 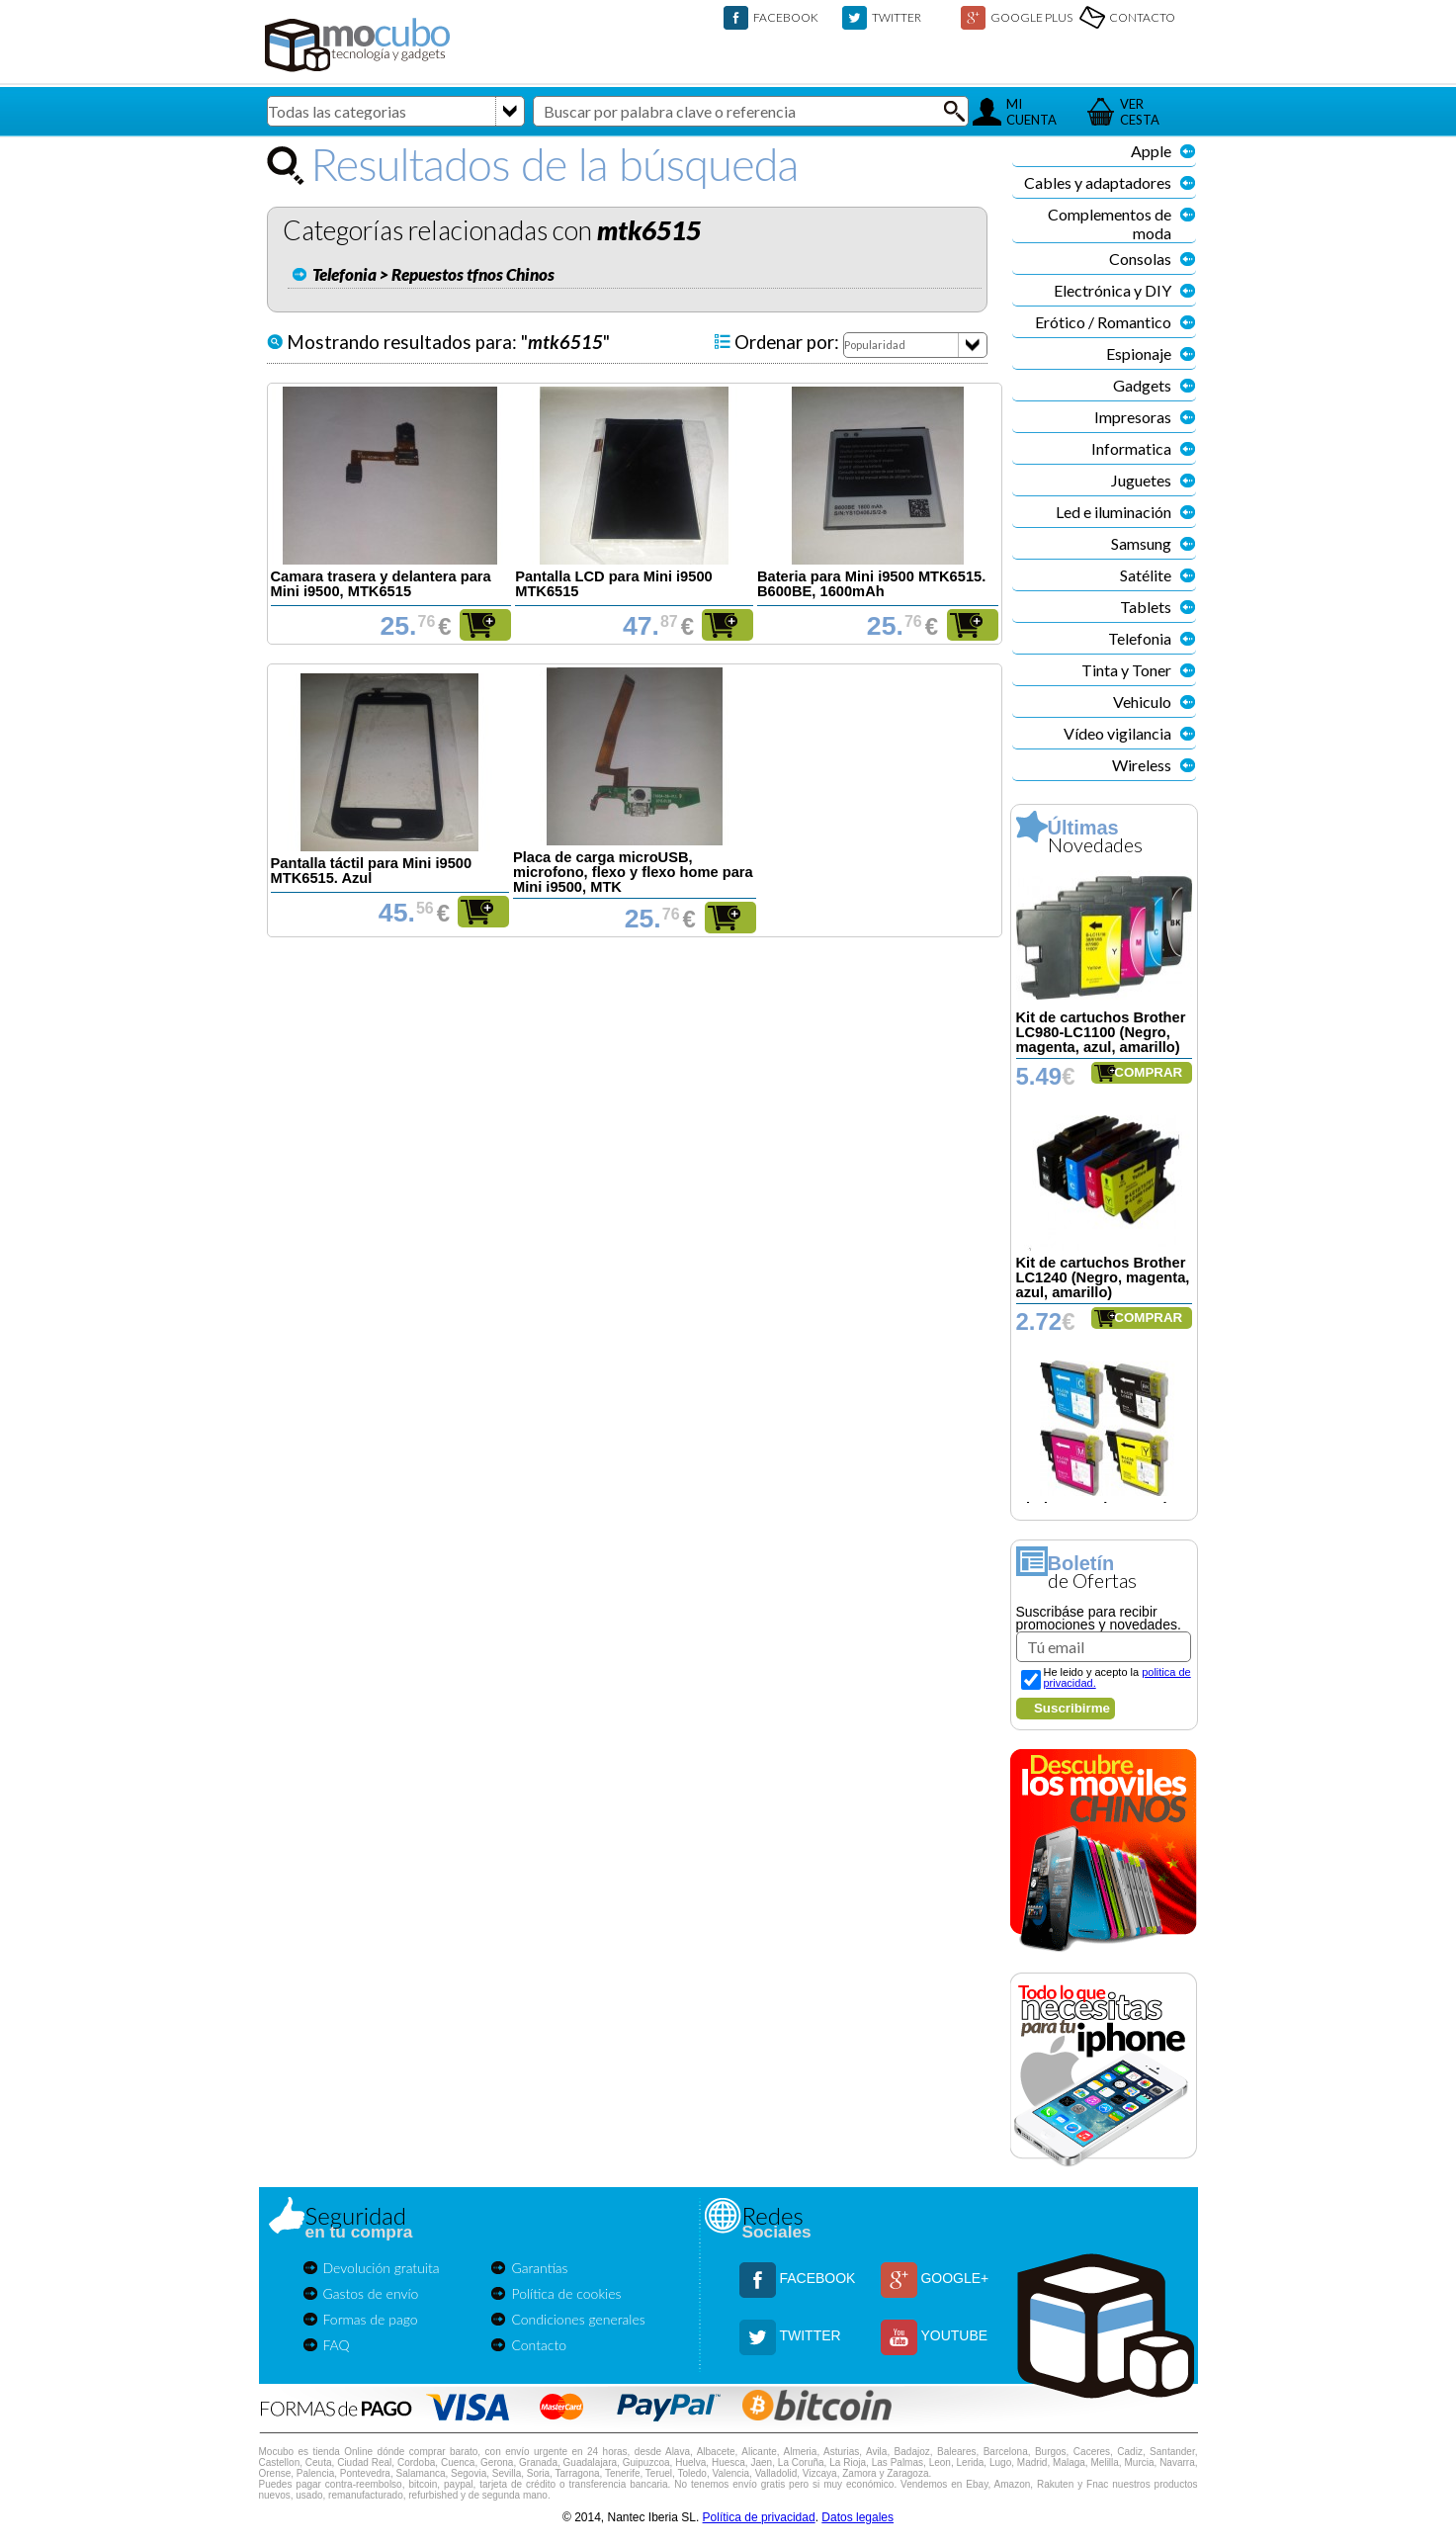 What do you see at coordinates (1117, 733) in the screenshot?
I see `Vídeo vigilancia` at bounding box center [1117, 733].